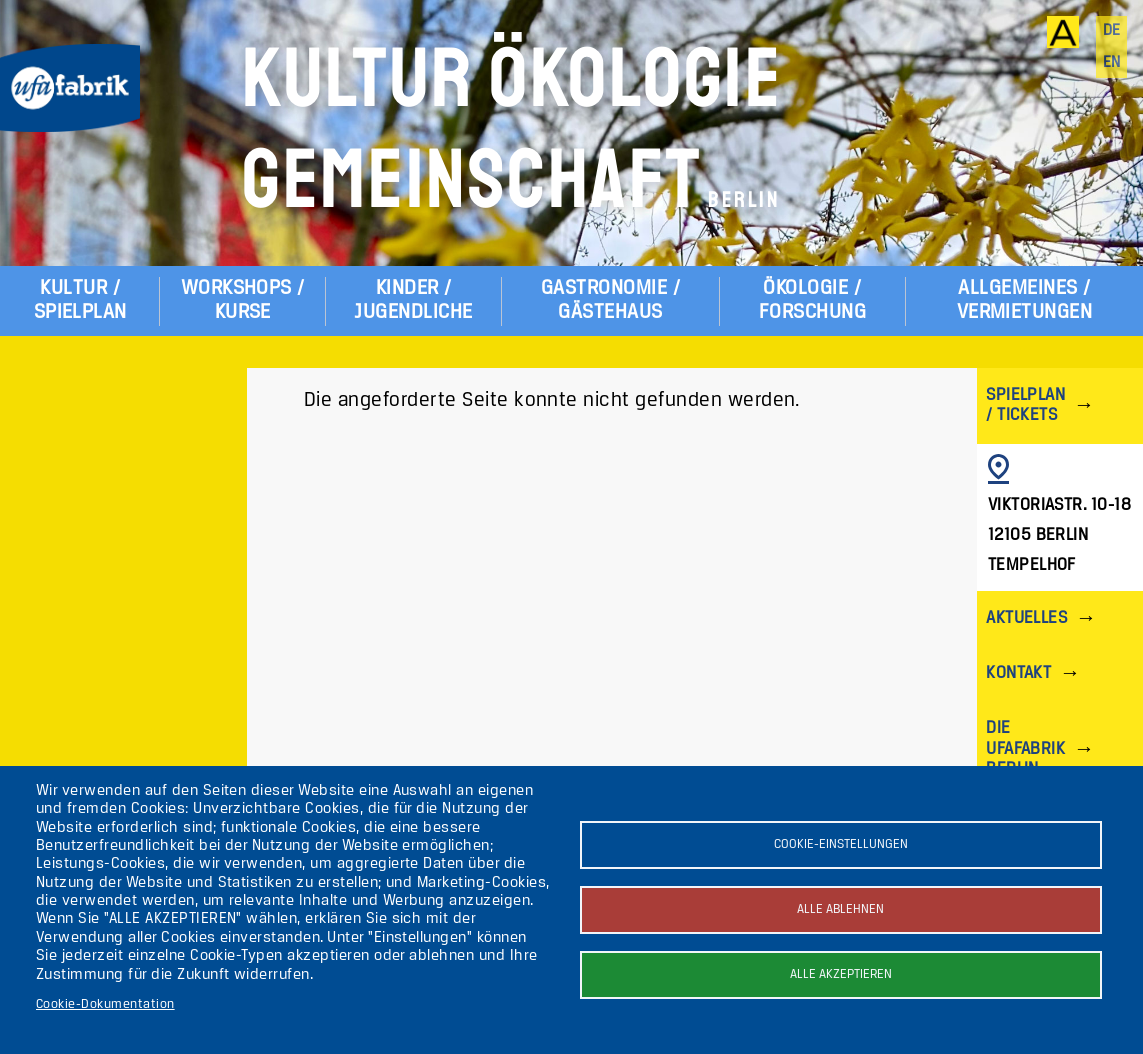 This screenshot has width=1143, height=1054. Describe the element at coordinates (1112, 31) in the screenshot. I see `de [Deutsch]` at that location.